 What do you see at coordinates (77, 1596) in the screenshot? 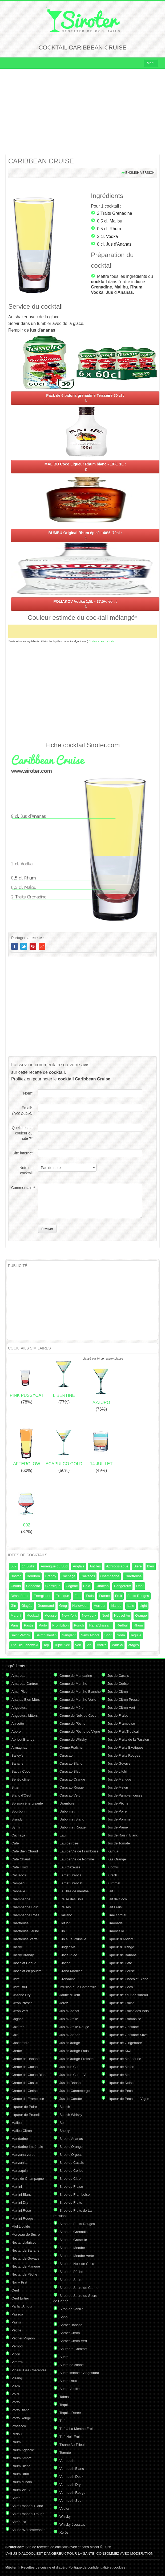
I see `Fort` at bounding box center [77, 1596].